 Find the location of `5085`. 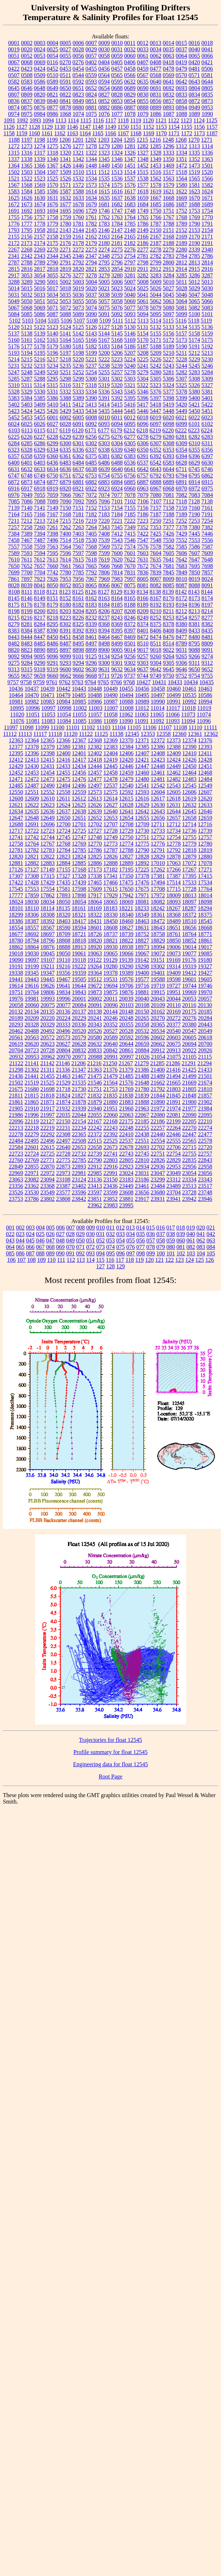

5085 is located at coordinates (27, 314).